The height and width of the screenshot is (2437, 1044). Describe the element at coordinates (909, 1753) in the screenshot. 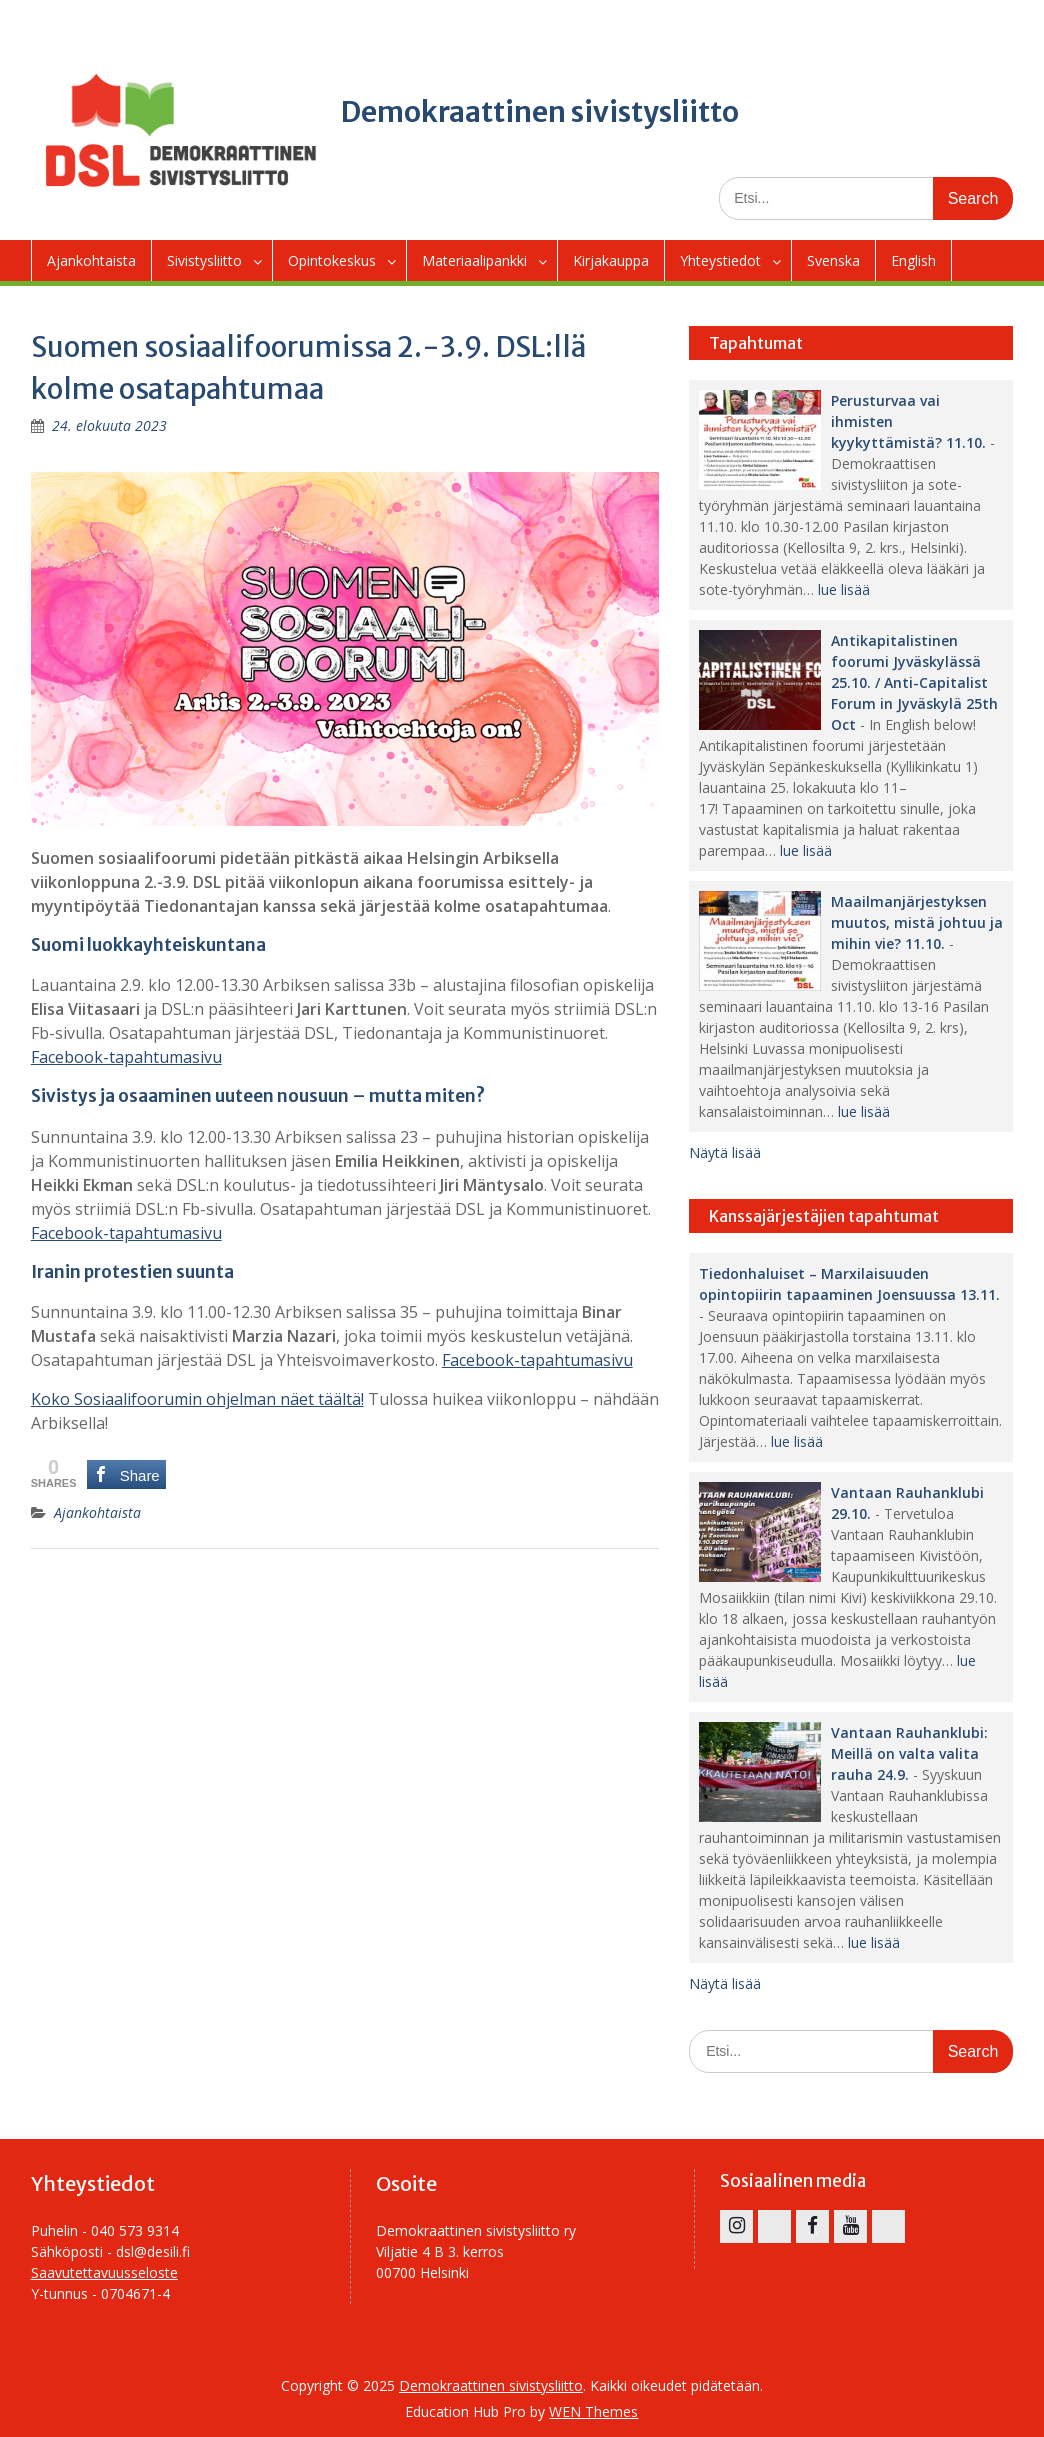

I see `Vantaan Rauhanklubi: Meillä on valta valita rauha 24.9.` at that location.